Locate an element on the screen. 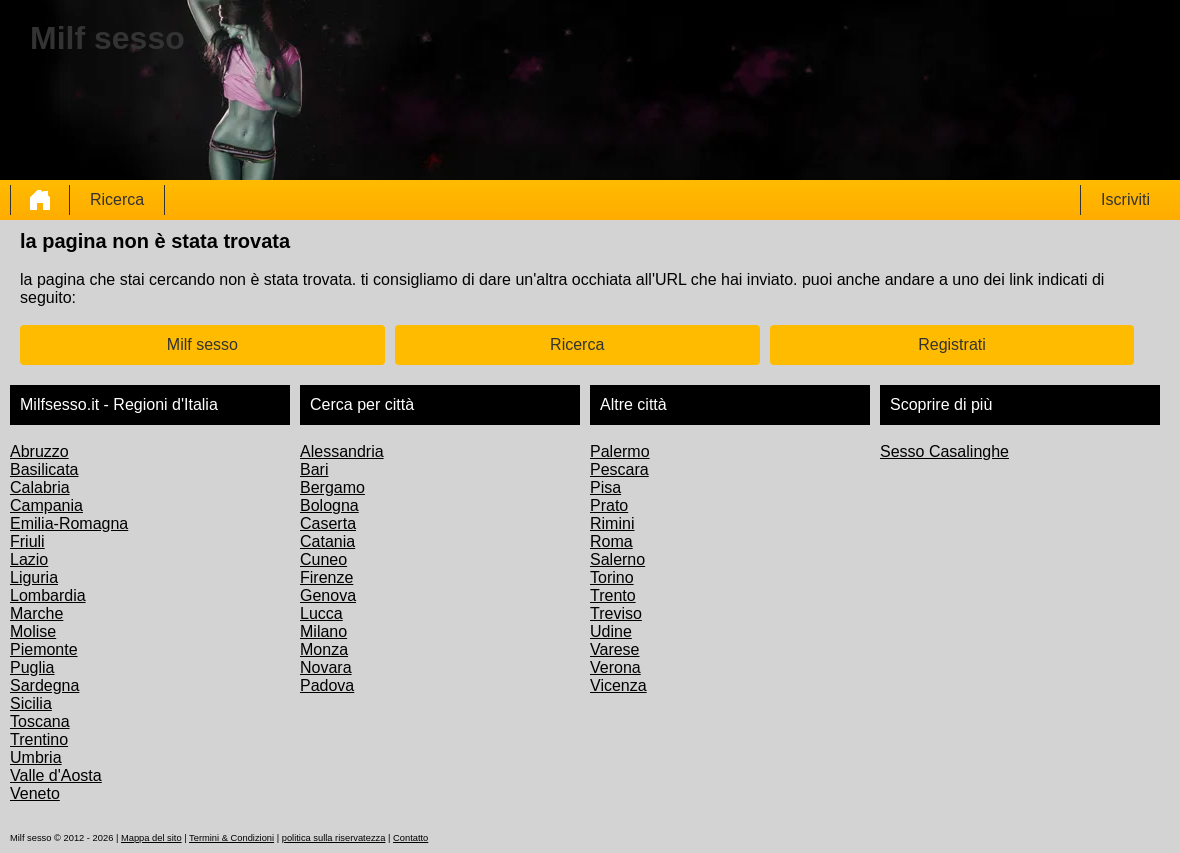 Image resolution: width=1180 pixels, height=853 pixels. Ricerca is located at coordinates (117, 199).